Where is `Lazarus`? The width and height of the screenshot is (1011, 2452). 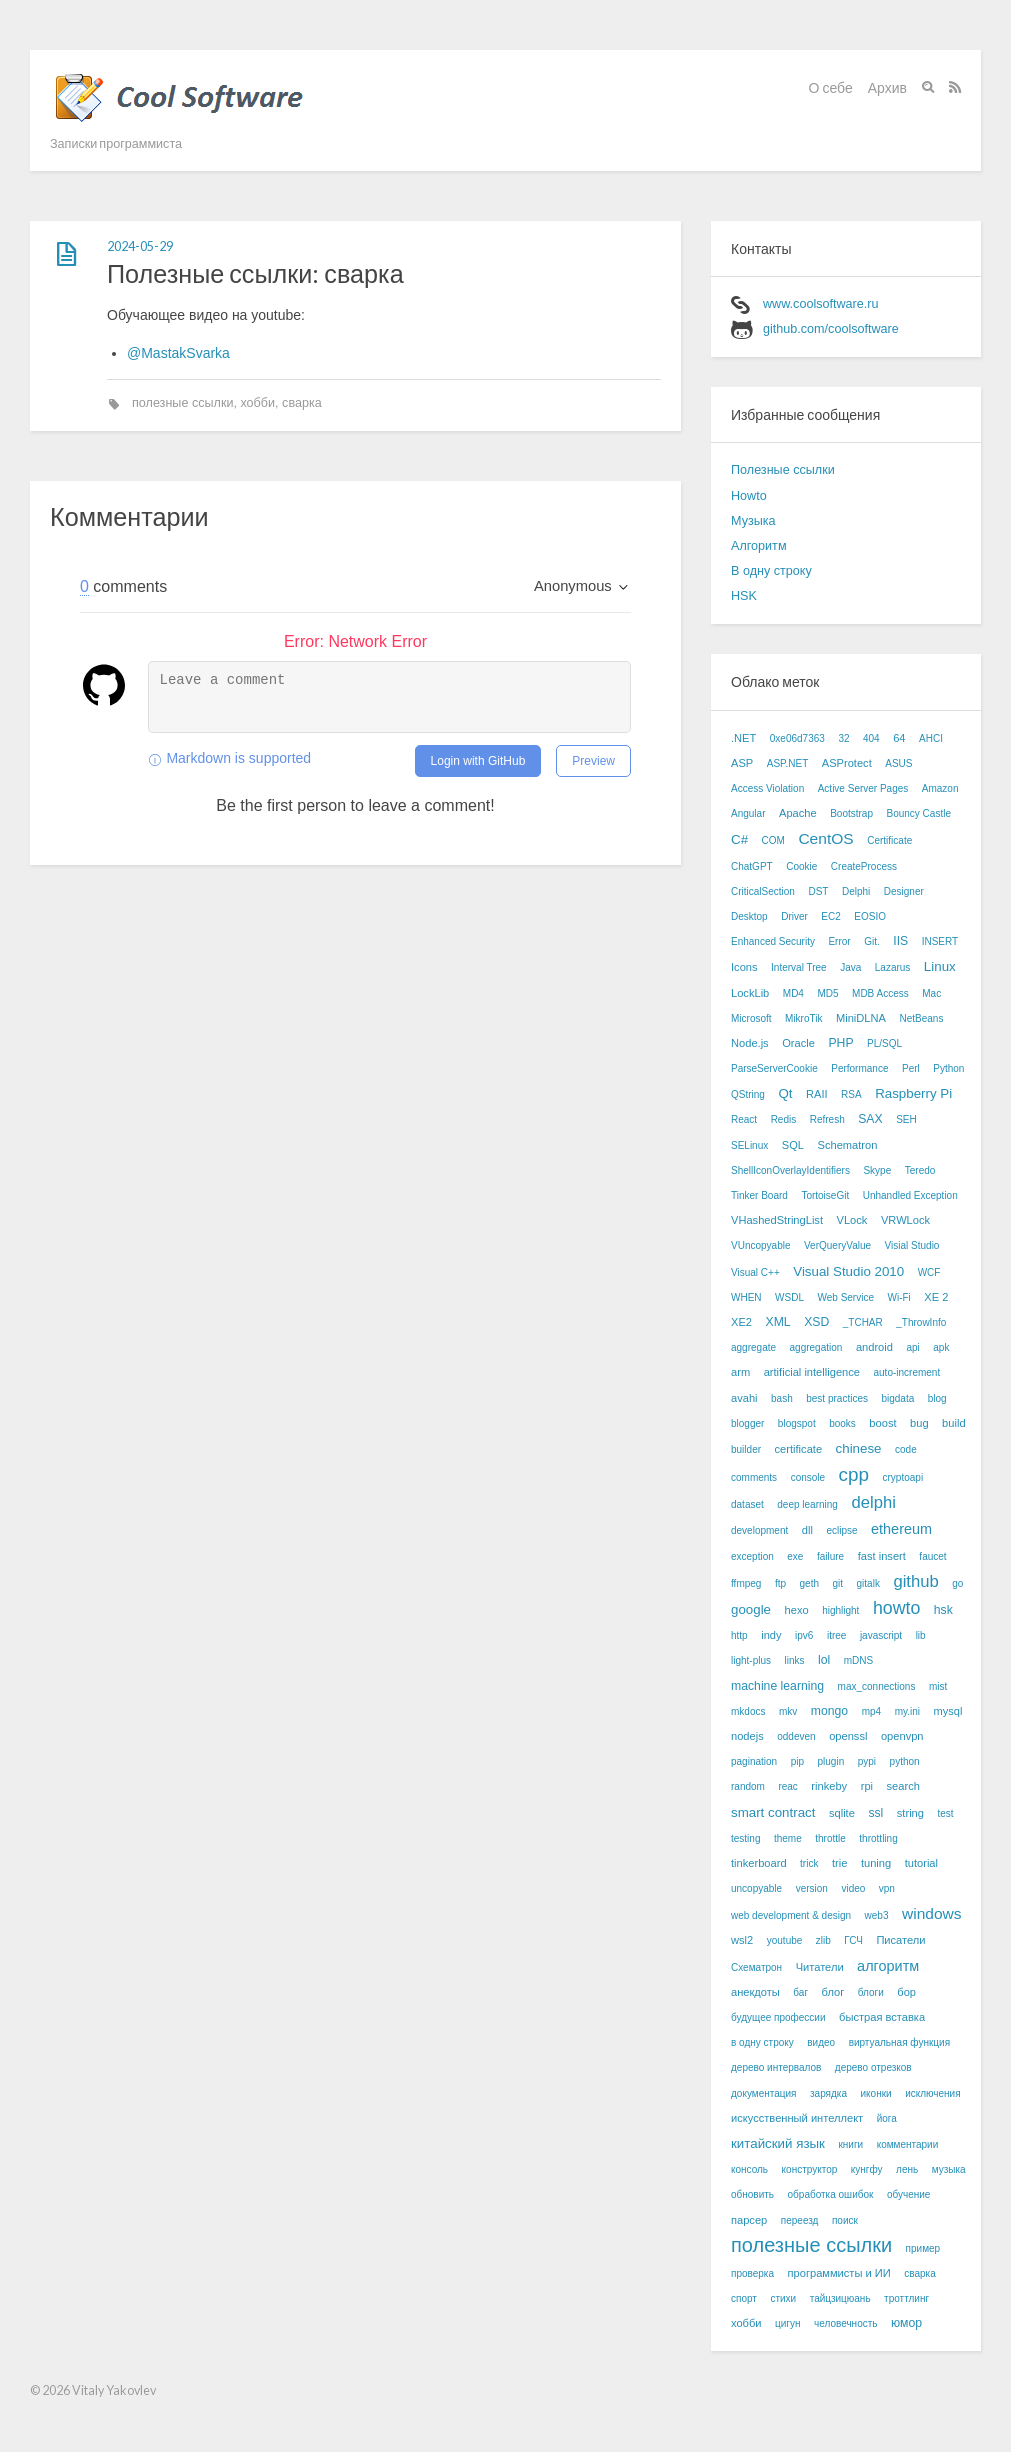 Lazarus is located at coordinates (893, 967).